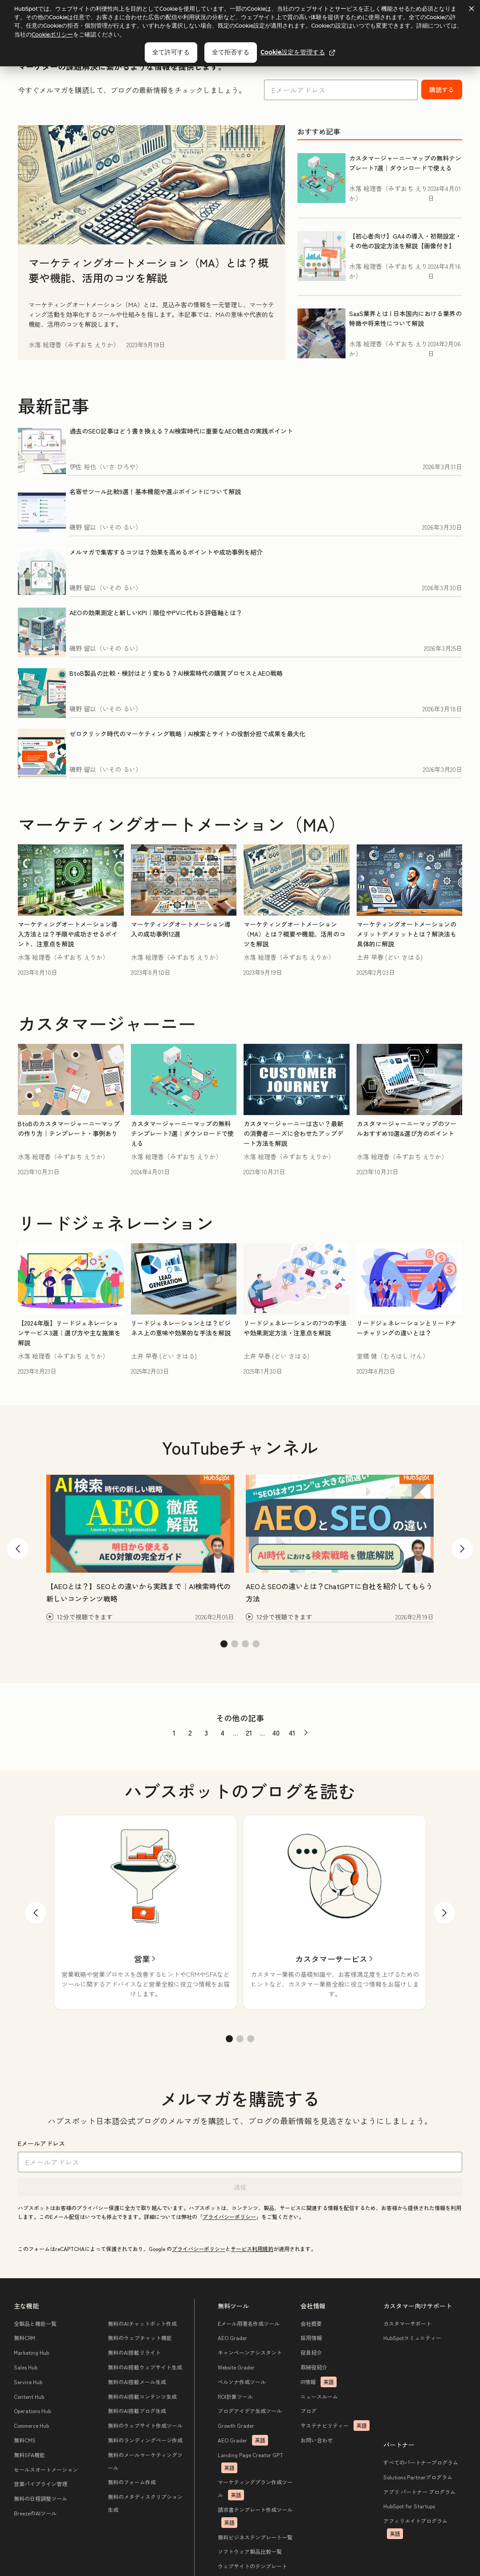 This screenshot has height=2576, width=480. Describe the element at coordinates (255, 2490) in the screenshot. I see `マーケティングプラン作成ツール` at that location.